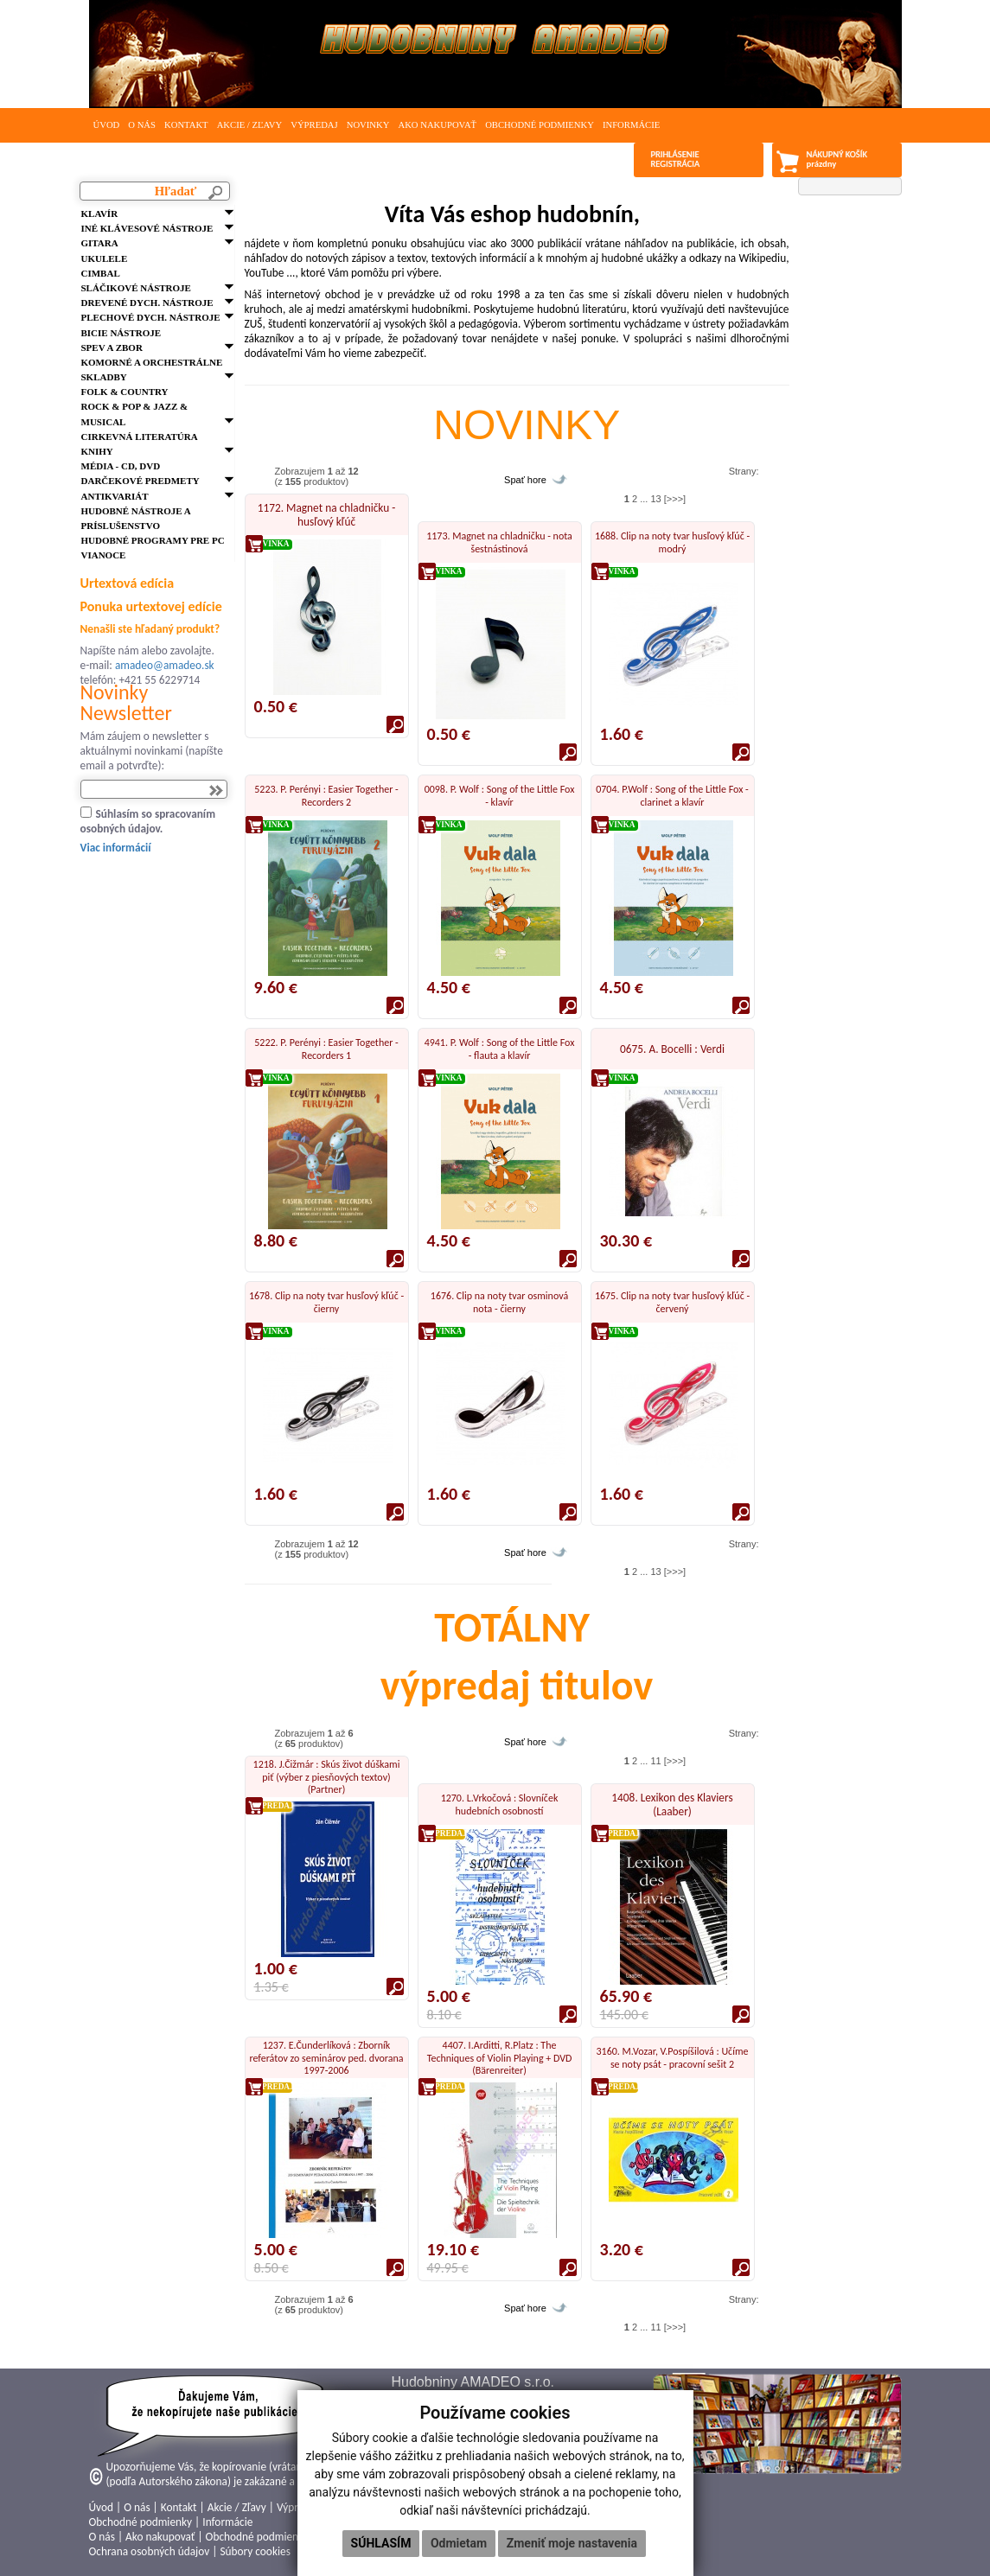  I want to click on Ako nakupovať, so click(437, 125).